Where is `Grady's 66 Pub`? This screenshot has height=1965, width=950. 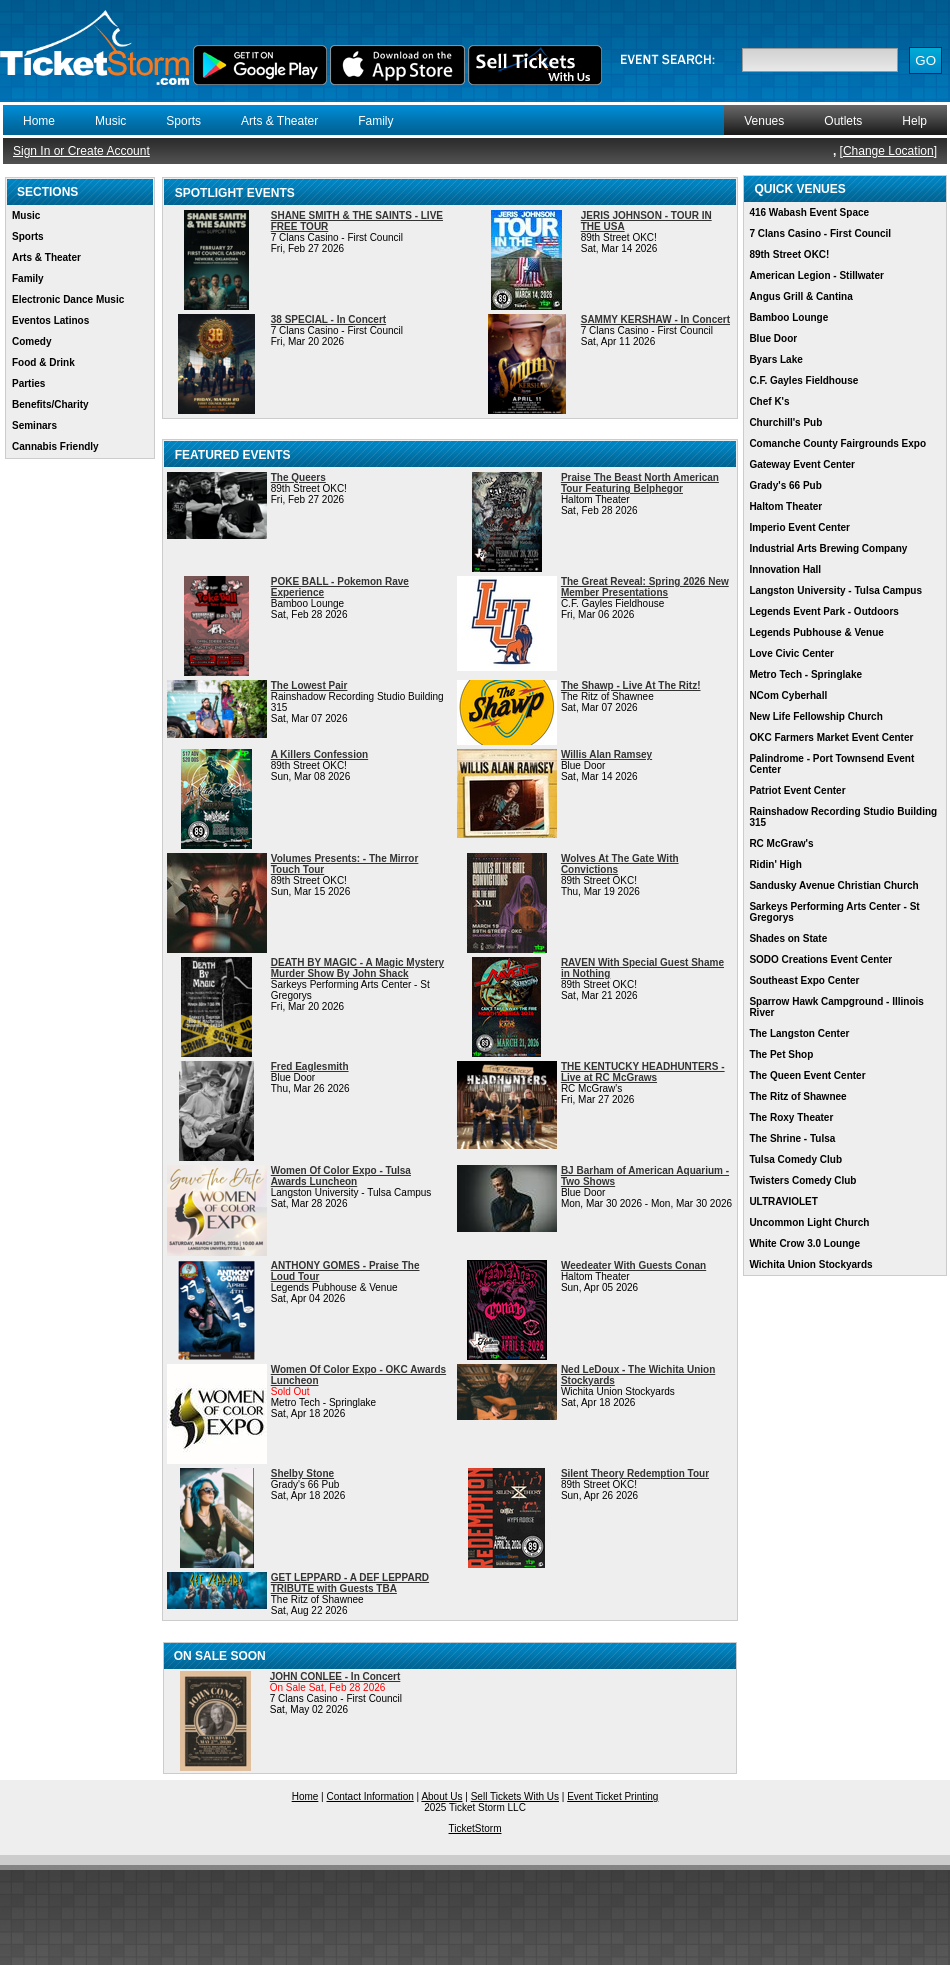 Grady's 66 Pub is located at coordinates (785, 485).